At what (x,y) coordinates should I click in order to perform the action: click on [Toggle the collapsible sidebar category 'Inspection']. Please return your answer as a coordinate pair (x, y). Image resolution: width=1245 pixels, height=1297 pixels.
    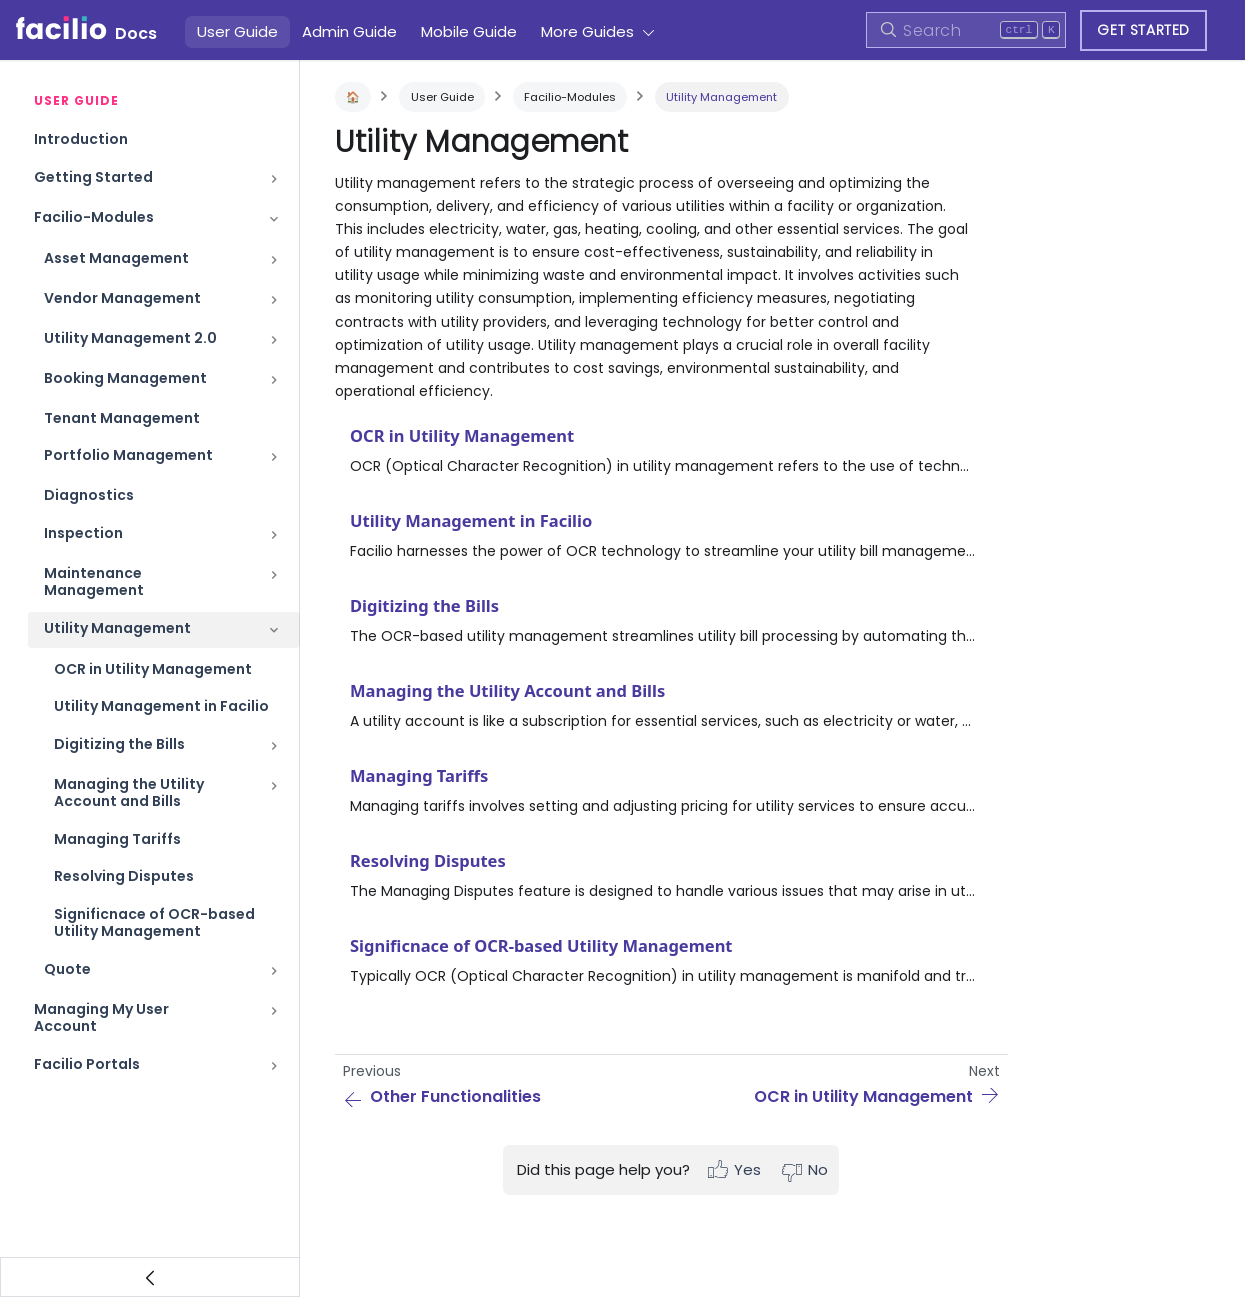
    Looking at the image, I should click on (274, 535).